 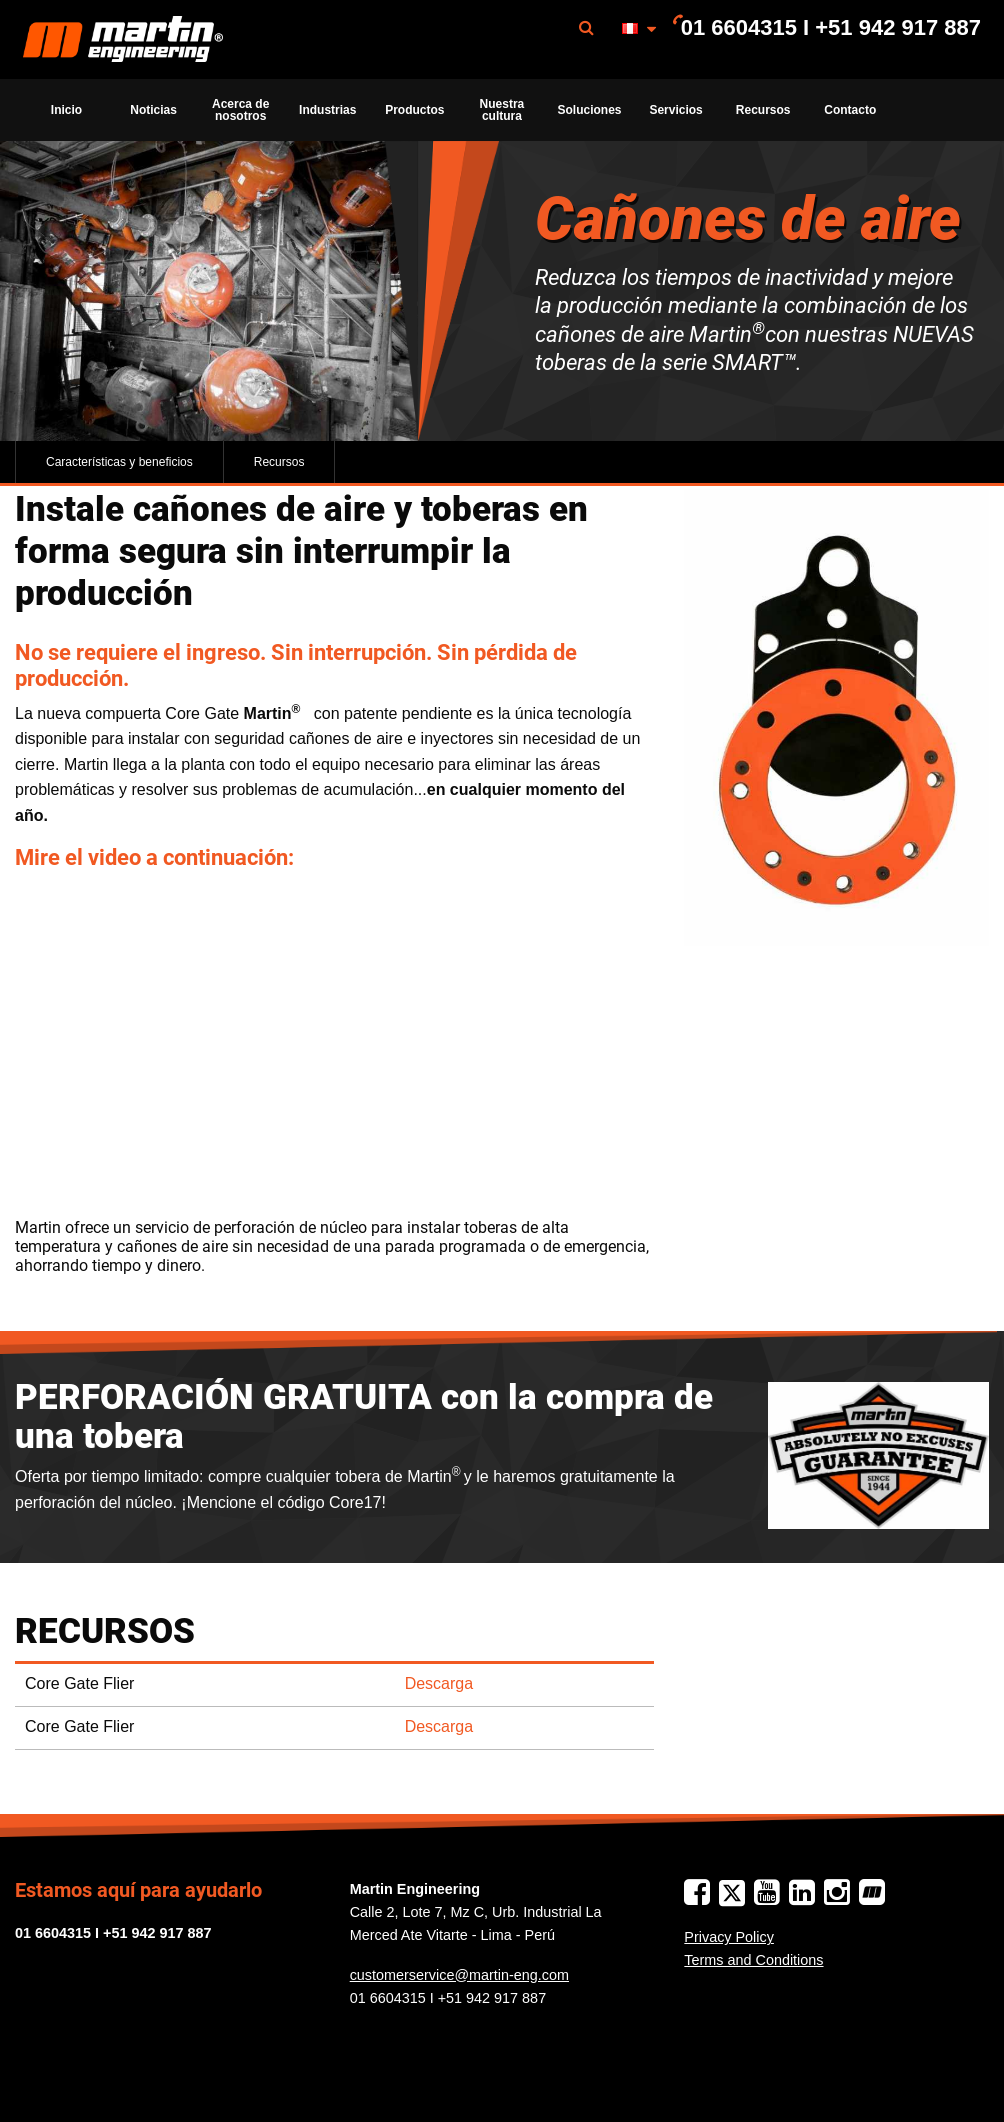 What do you see at coordinates (123, 39) in the screenshot?
I see `[menuitem]` at bounding box center [123, 39].